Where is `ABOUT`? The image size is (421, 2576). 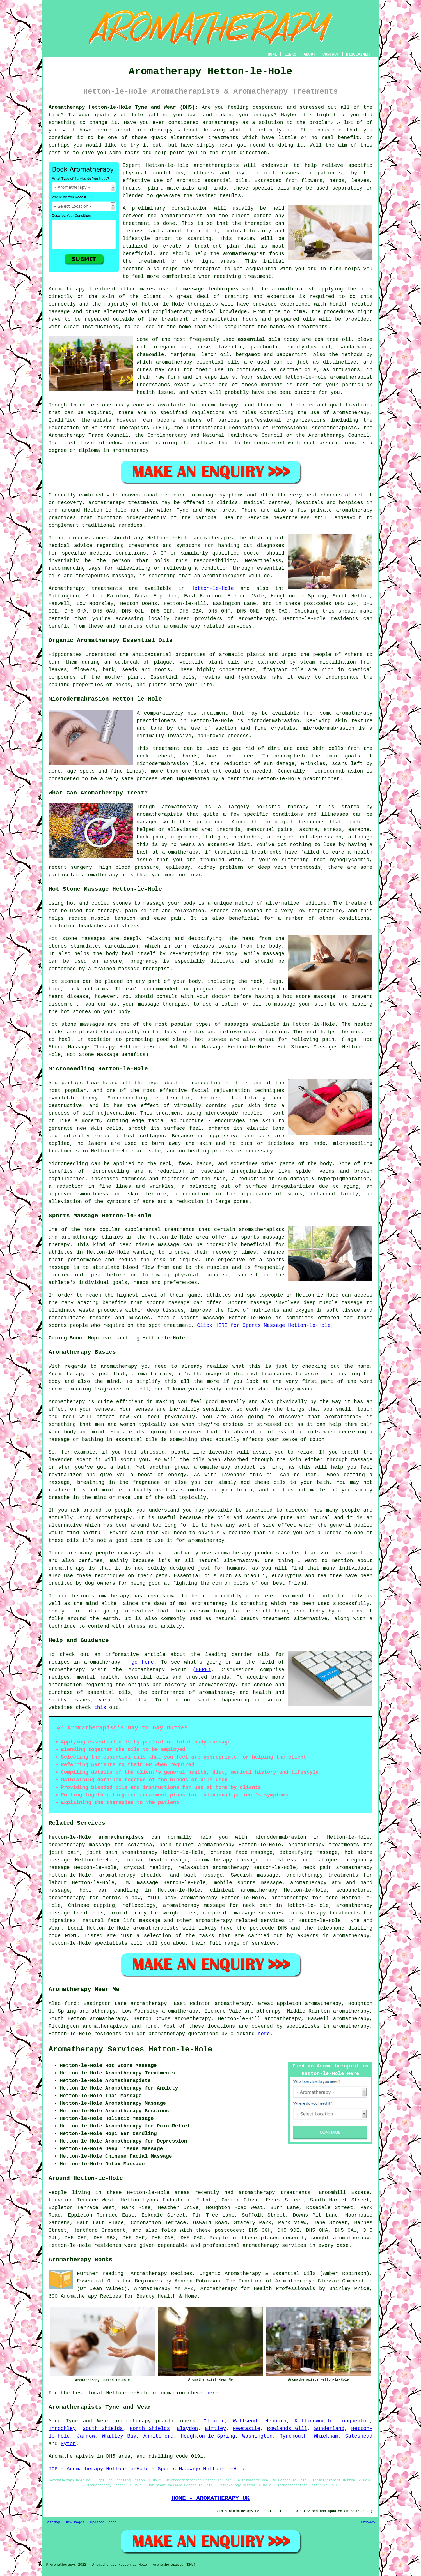
ABOUT is located at coordinates (309, 54).